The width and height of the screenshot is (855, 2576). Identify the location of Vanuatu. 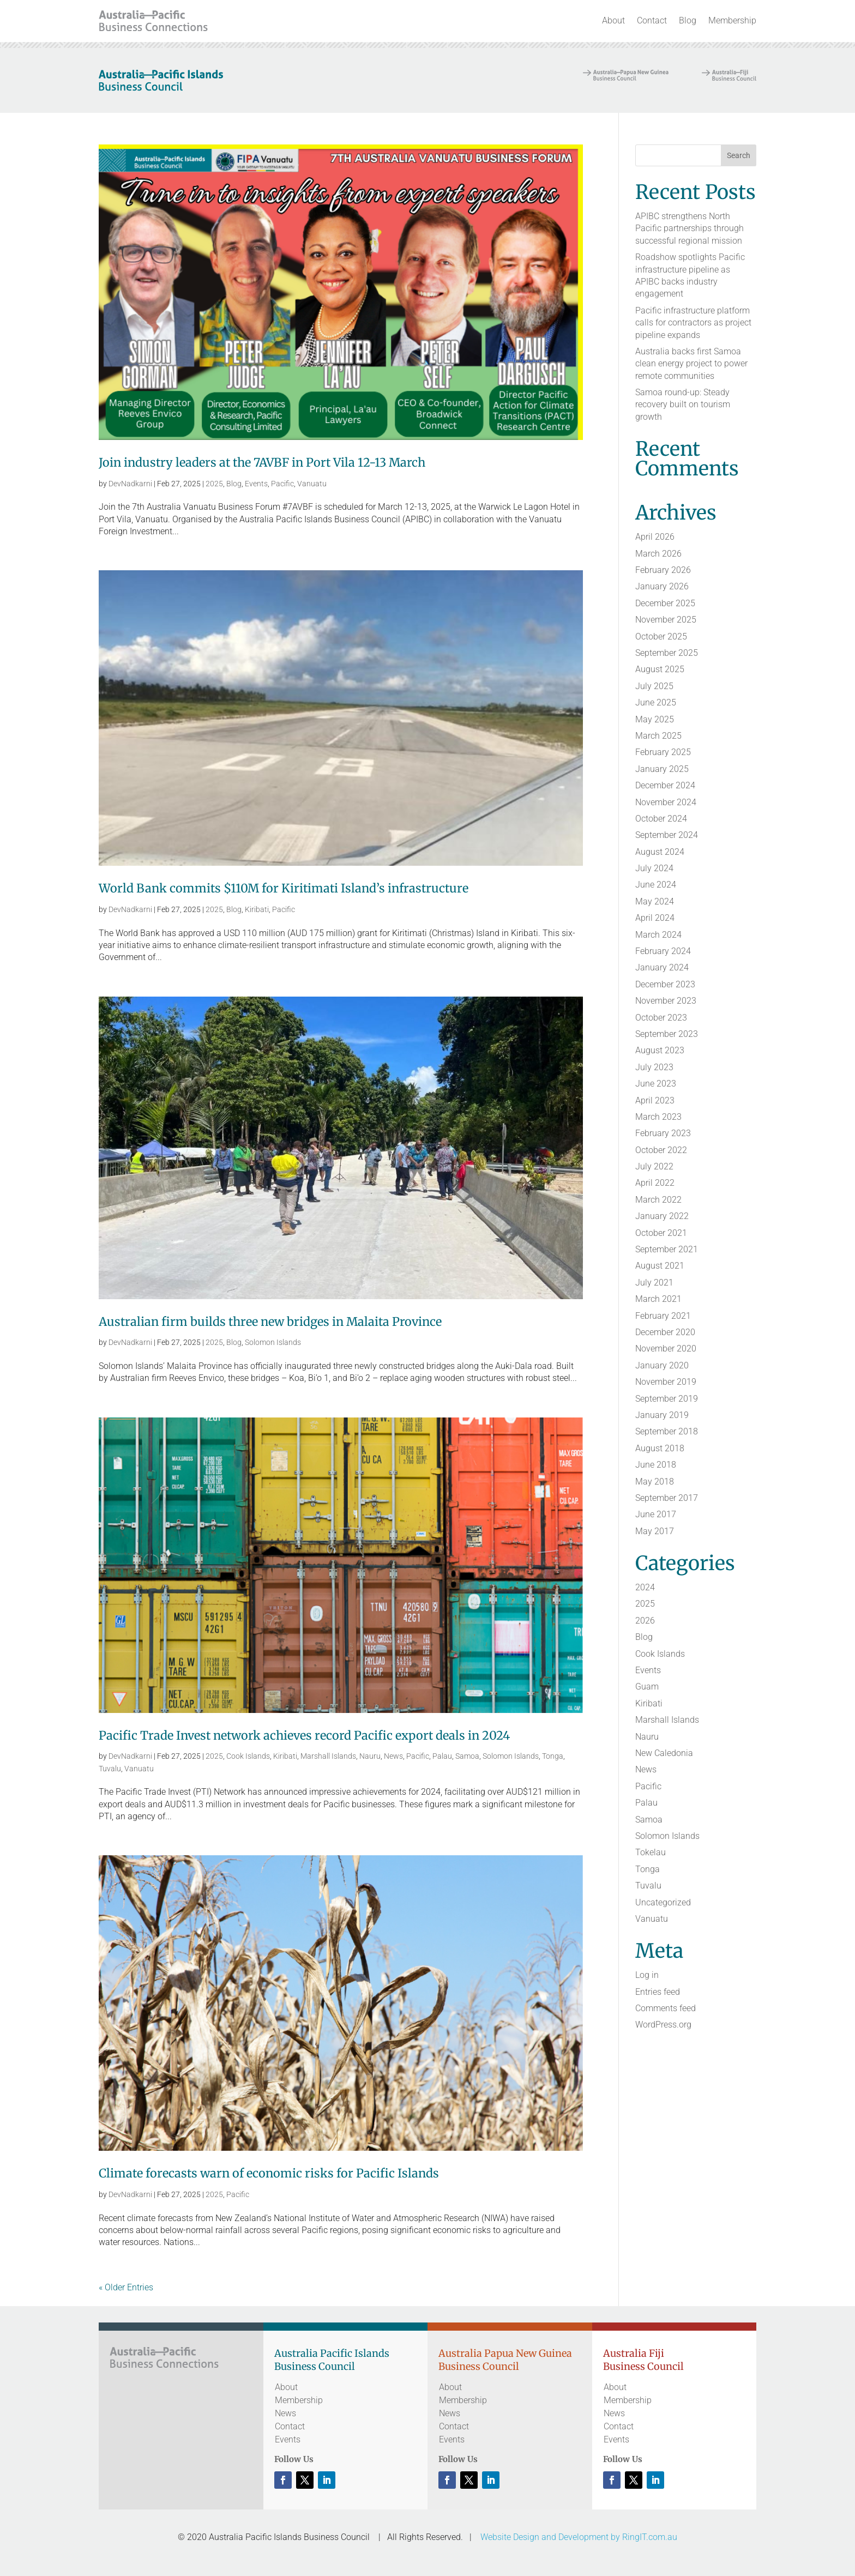
(312, 483).